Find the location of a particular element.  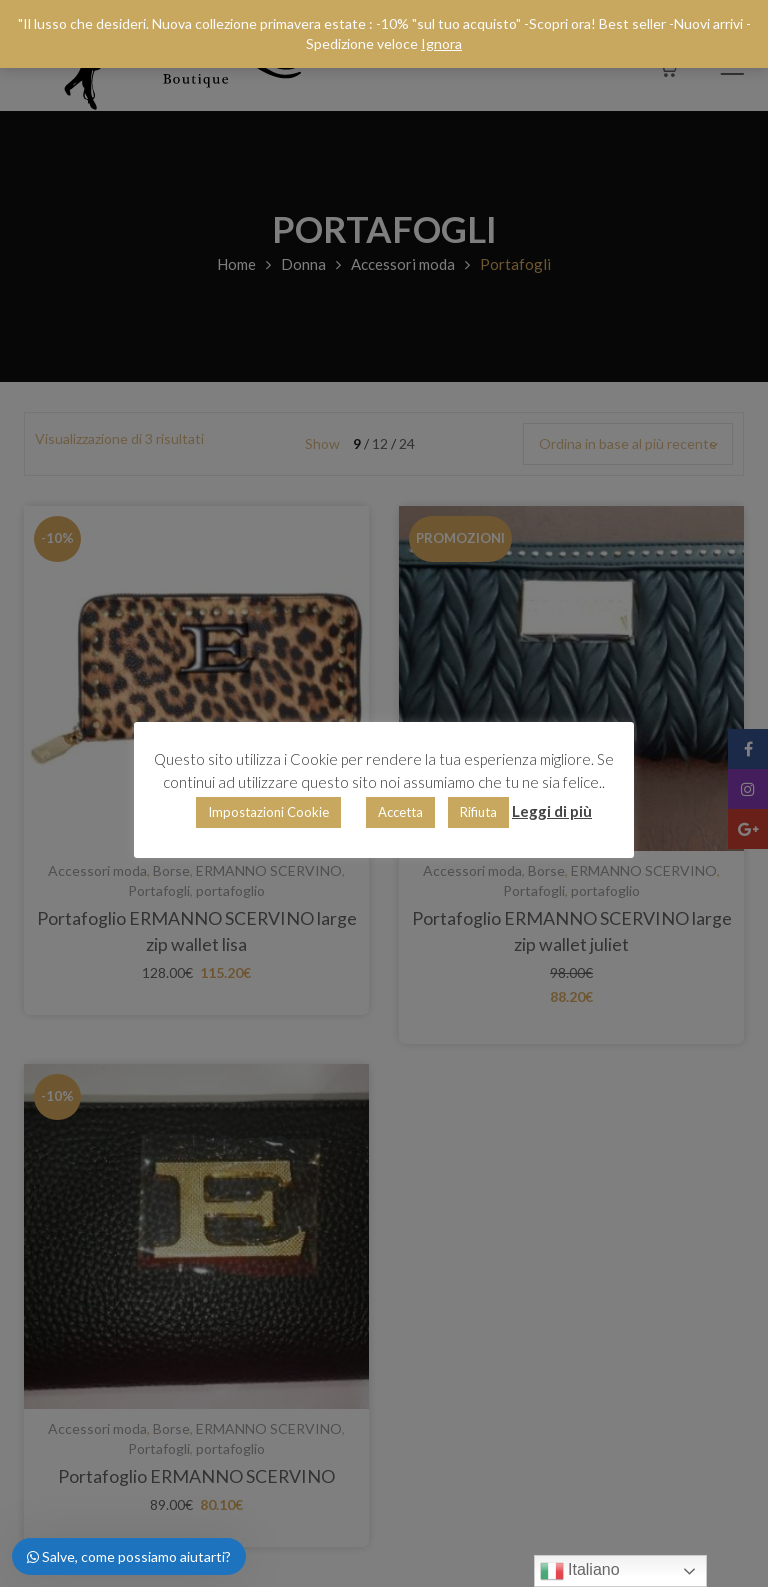

Ignora [button] is located at coordinates (441, 43).